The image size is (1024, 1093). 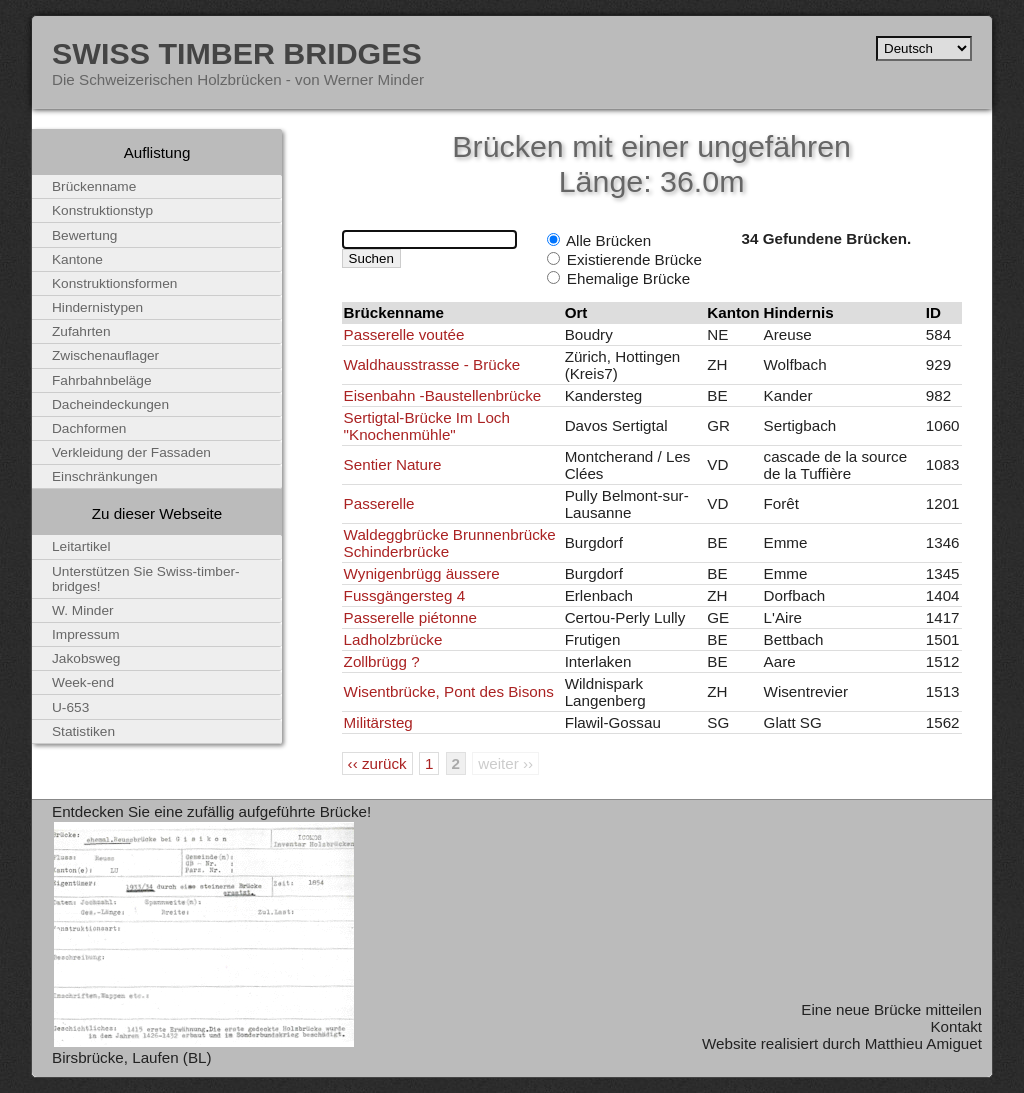 What do you see at coordinates (956, 1026) in the screenshot?
I see `Kontakt` at bounding box center [956, 1026].